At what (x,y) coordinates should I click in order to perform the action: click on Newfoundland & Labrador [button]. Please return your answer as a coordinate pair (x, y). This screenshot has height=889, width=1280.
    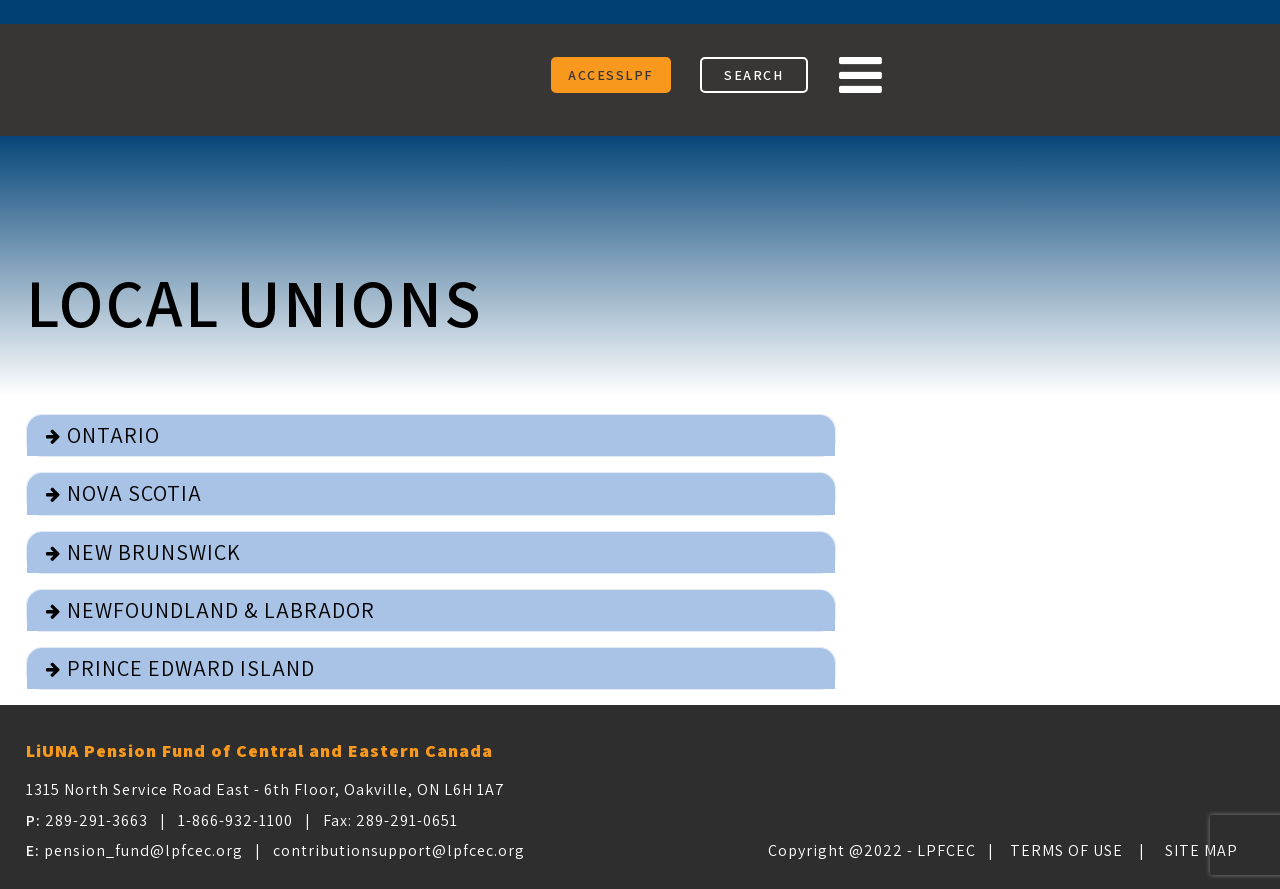
    Looking at the image, I should click on (221, 610).